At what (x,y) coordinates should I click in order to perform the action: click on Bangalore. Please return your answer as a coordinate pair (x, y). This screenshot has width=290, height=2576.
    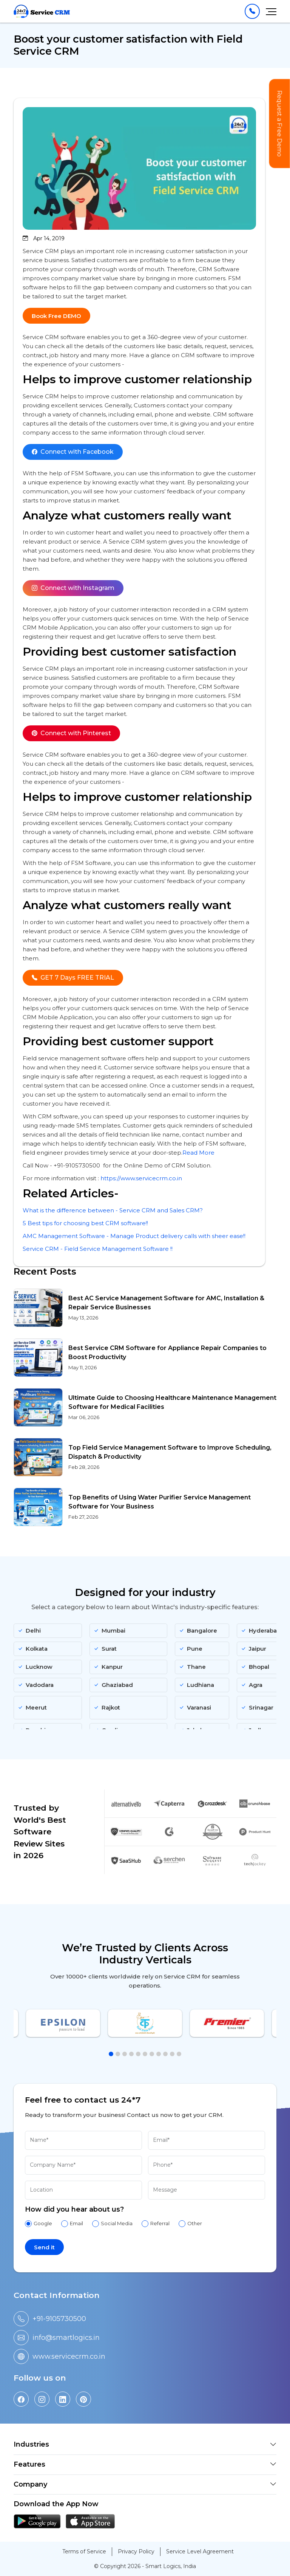
    Looking at the image, I should click on (198, 1630).